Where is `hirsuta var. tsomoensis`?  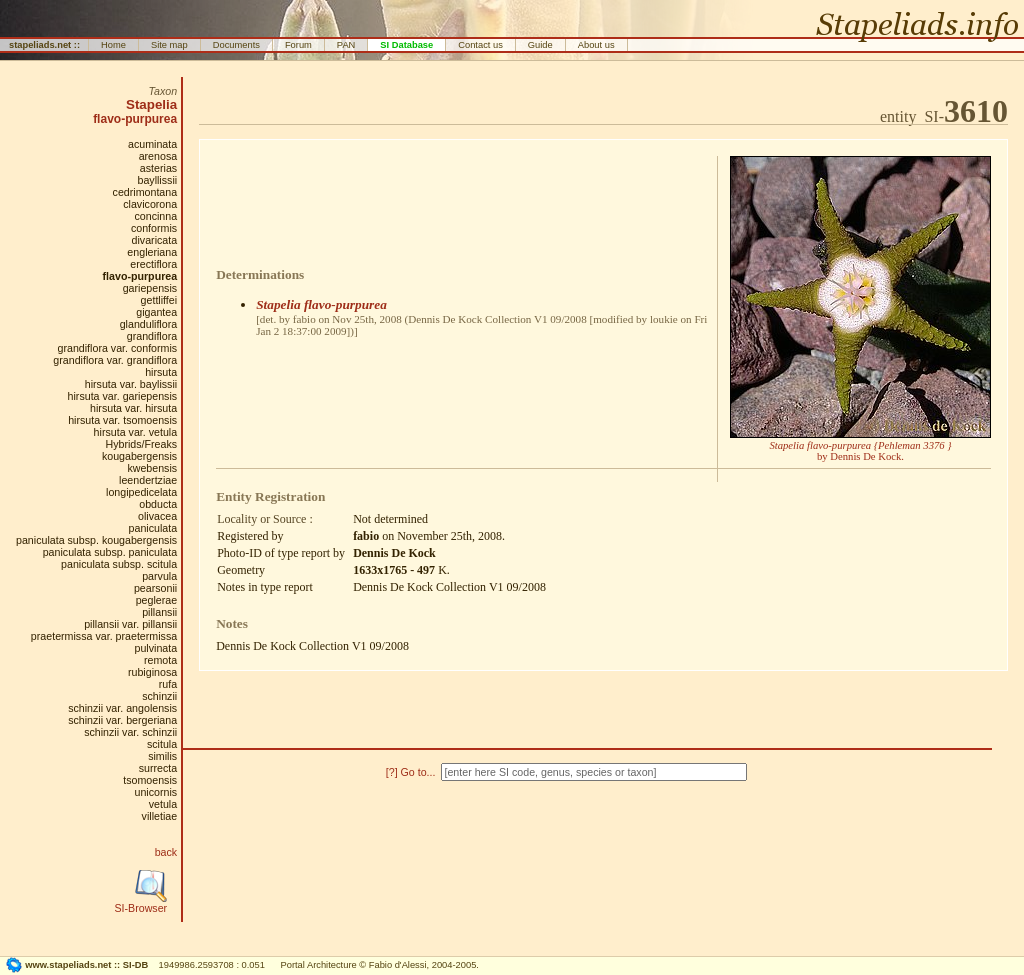
hirsuta var. tsomoensis is located at coordinates (122, 420).